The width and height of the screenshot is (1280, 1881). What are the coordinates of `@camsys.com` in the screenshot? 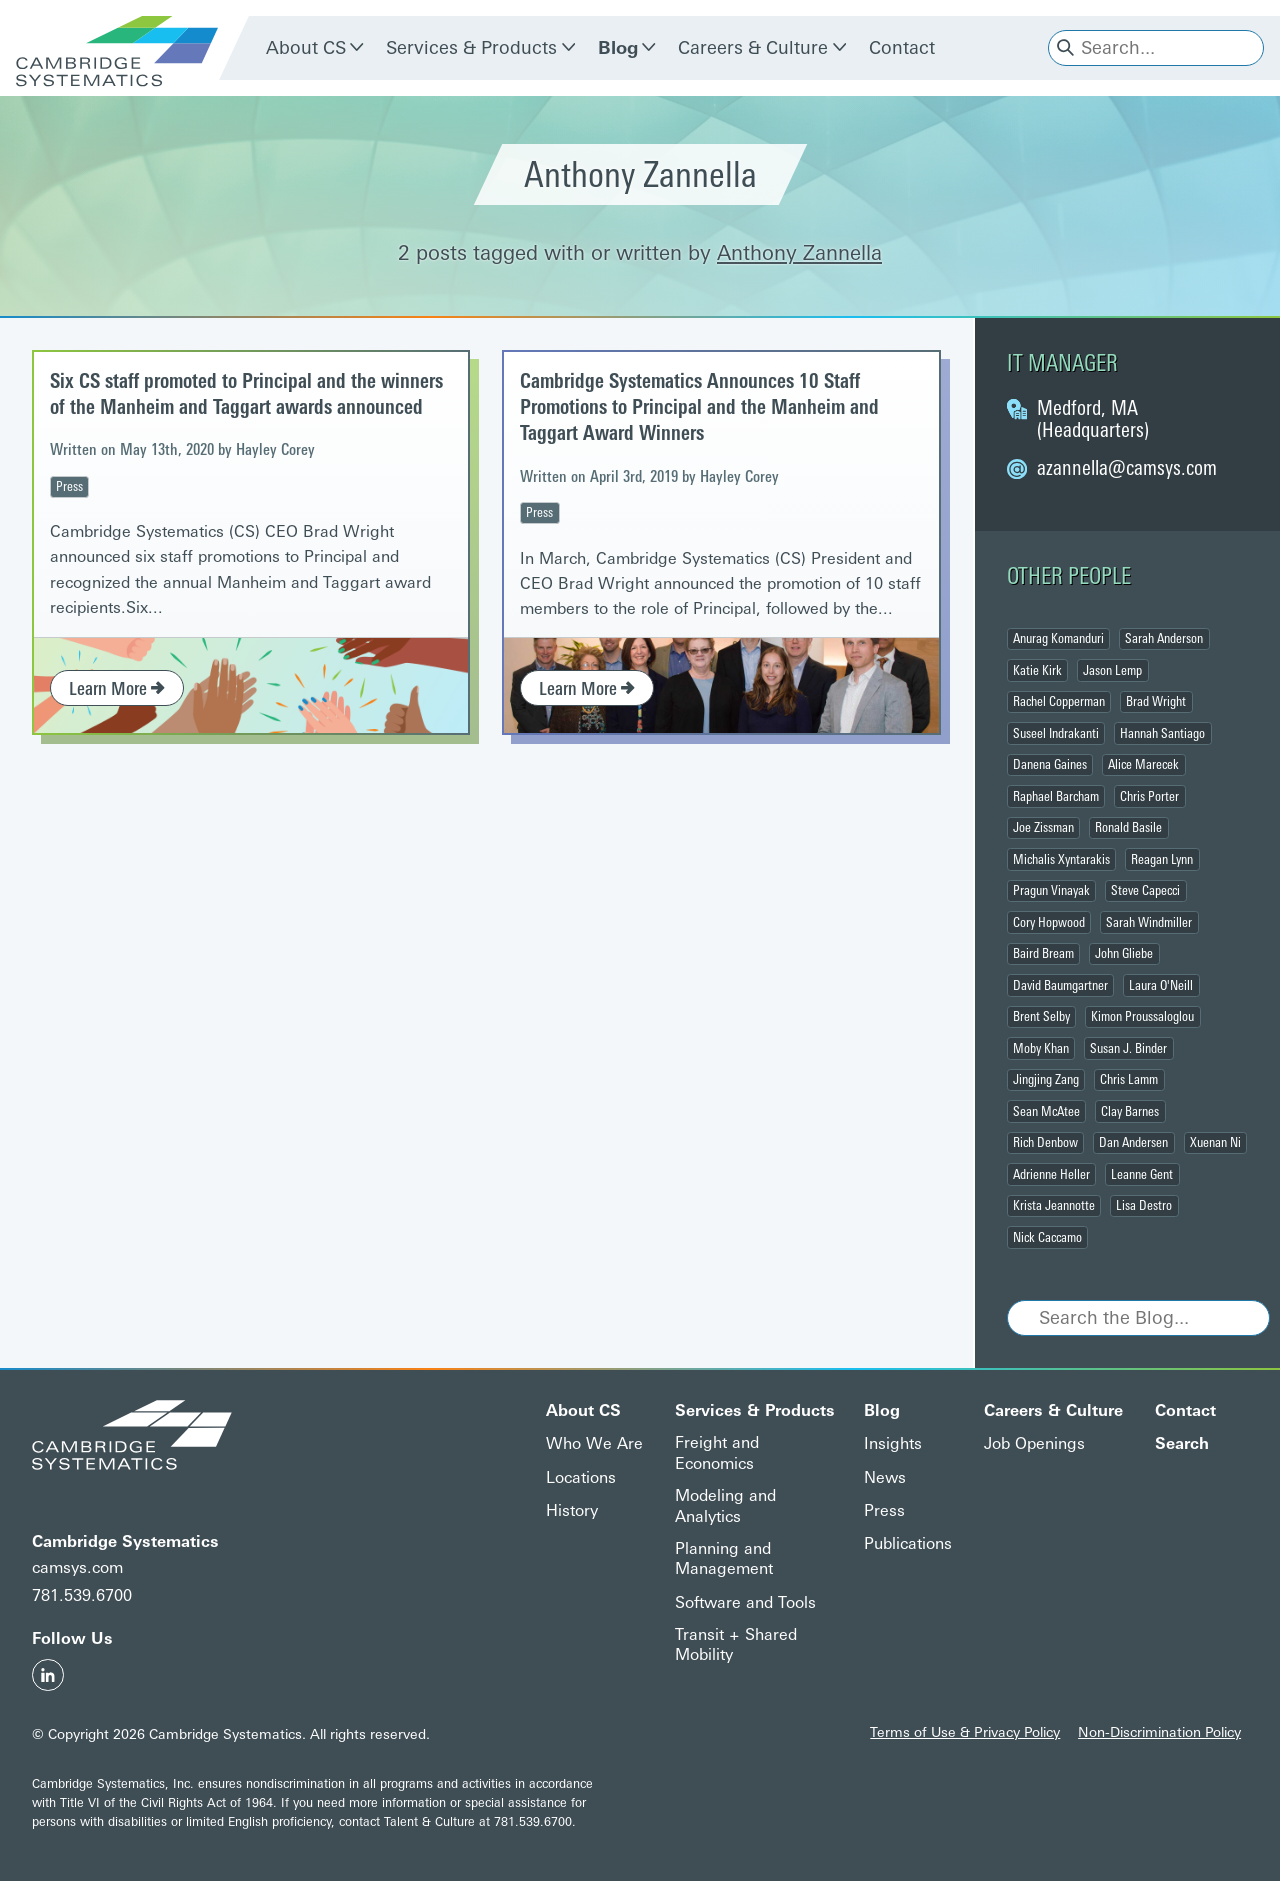 It's located at (1127, 468).